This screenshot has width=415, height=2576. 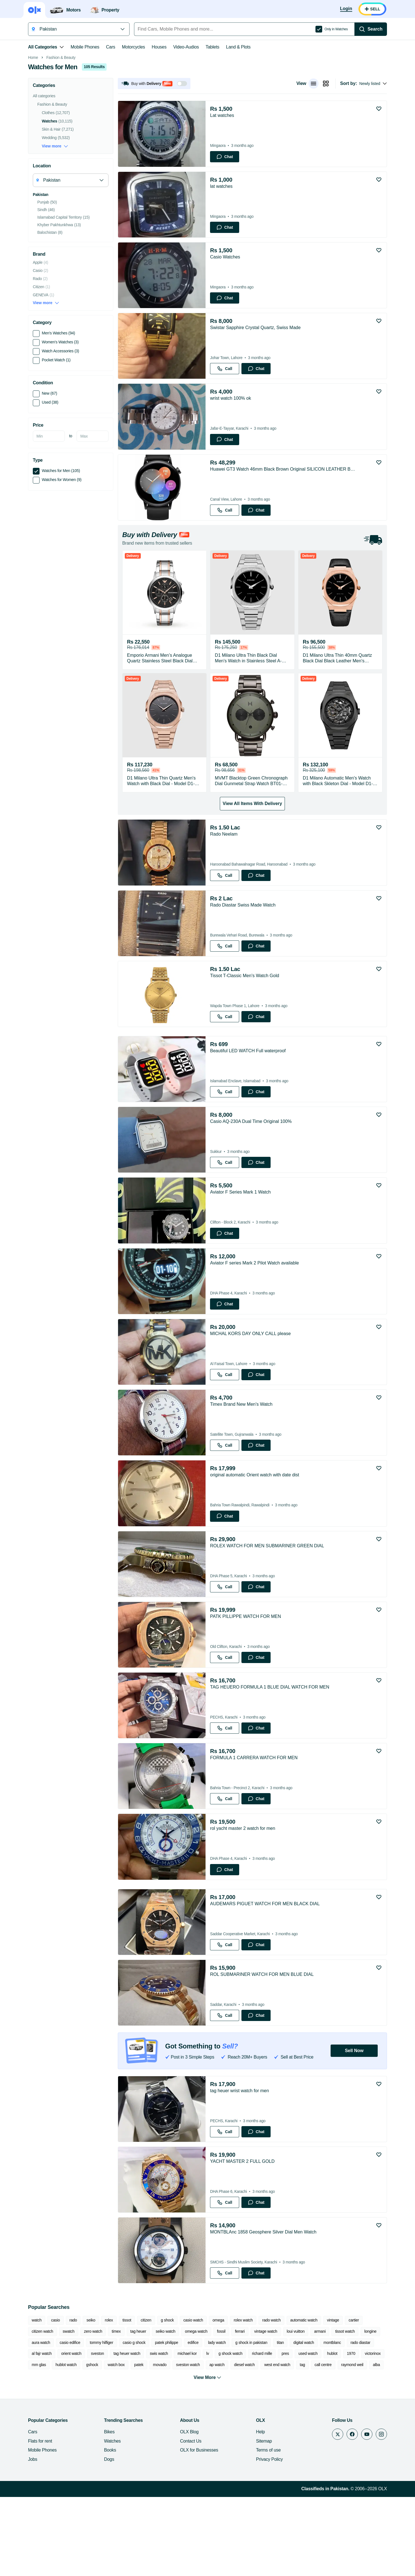 What do you see at coordinates (207, 2432) in the screenshot?
I see `lv` at bounding box center [207, 2432].